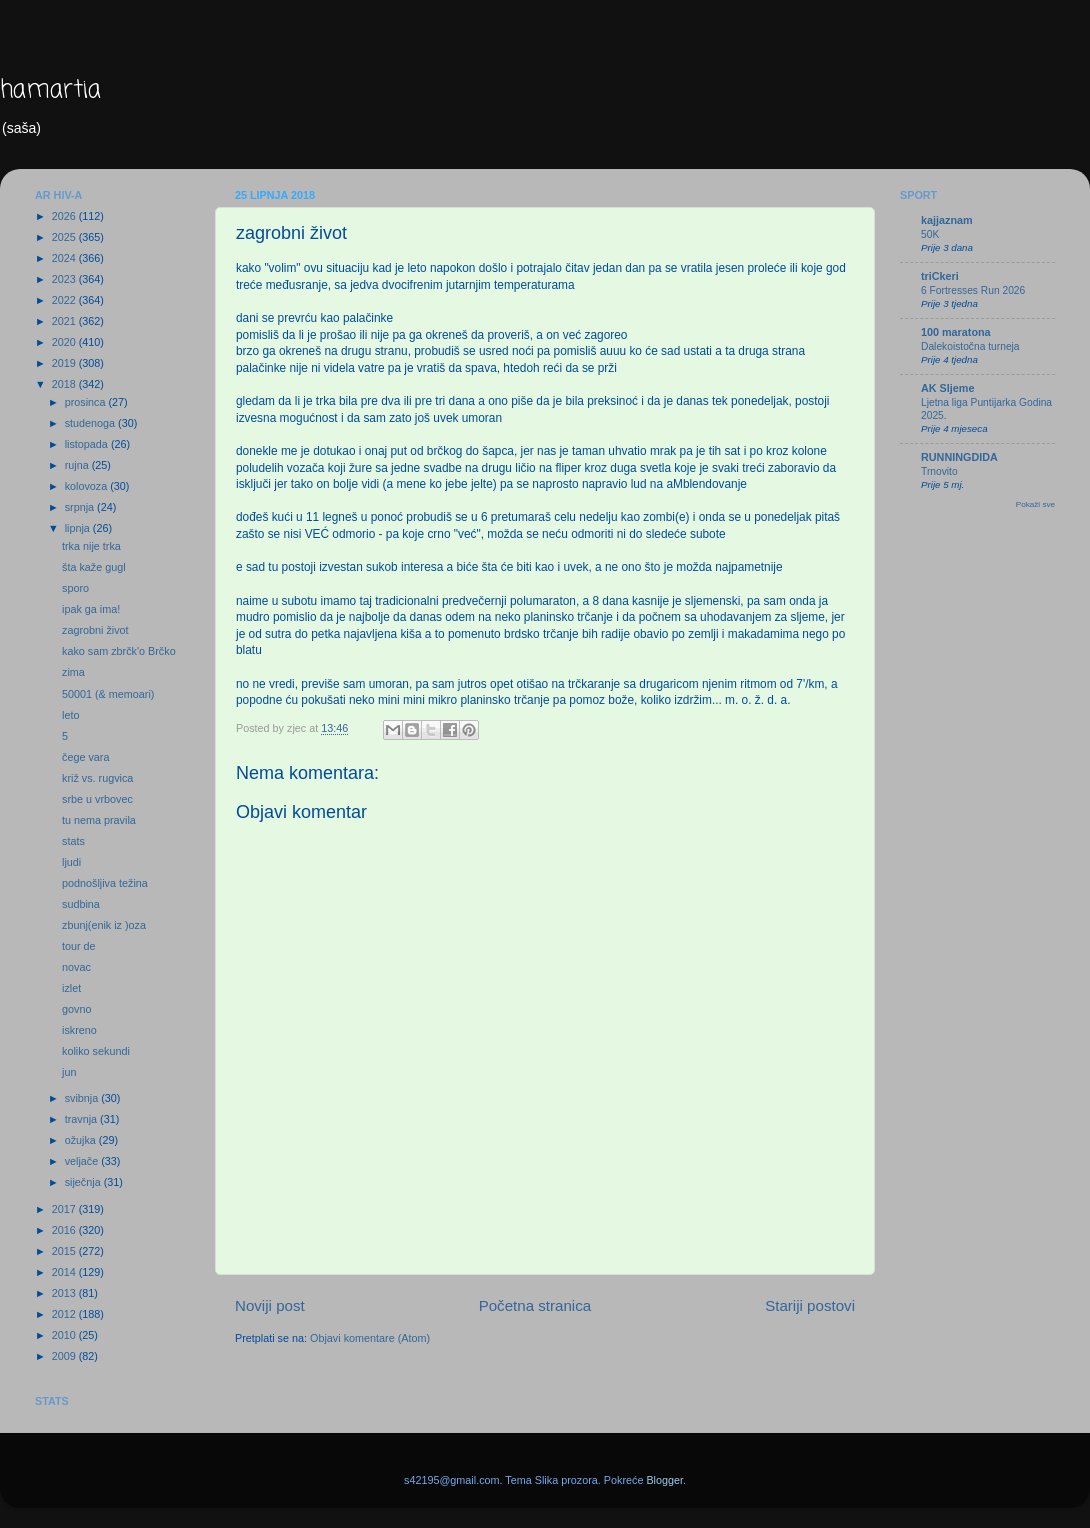  Describe the element at coordinates (82, 1140) in the screenshot. I see `ožujka` at that location.